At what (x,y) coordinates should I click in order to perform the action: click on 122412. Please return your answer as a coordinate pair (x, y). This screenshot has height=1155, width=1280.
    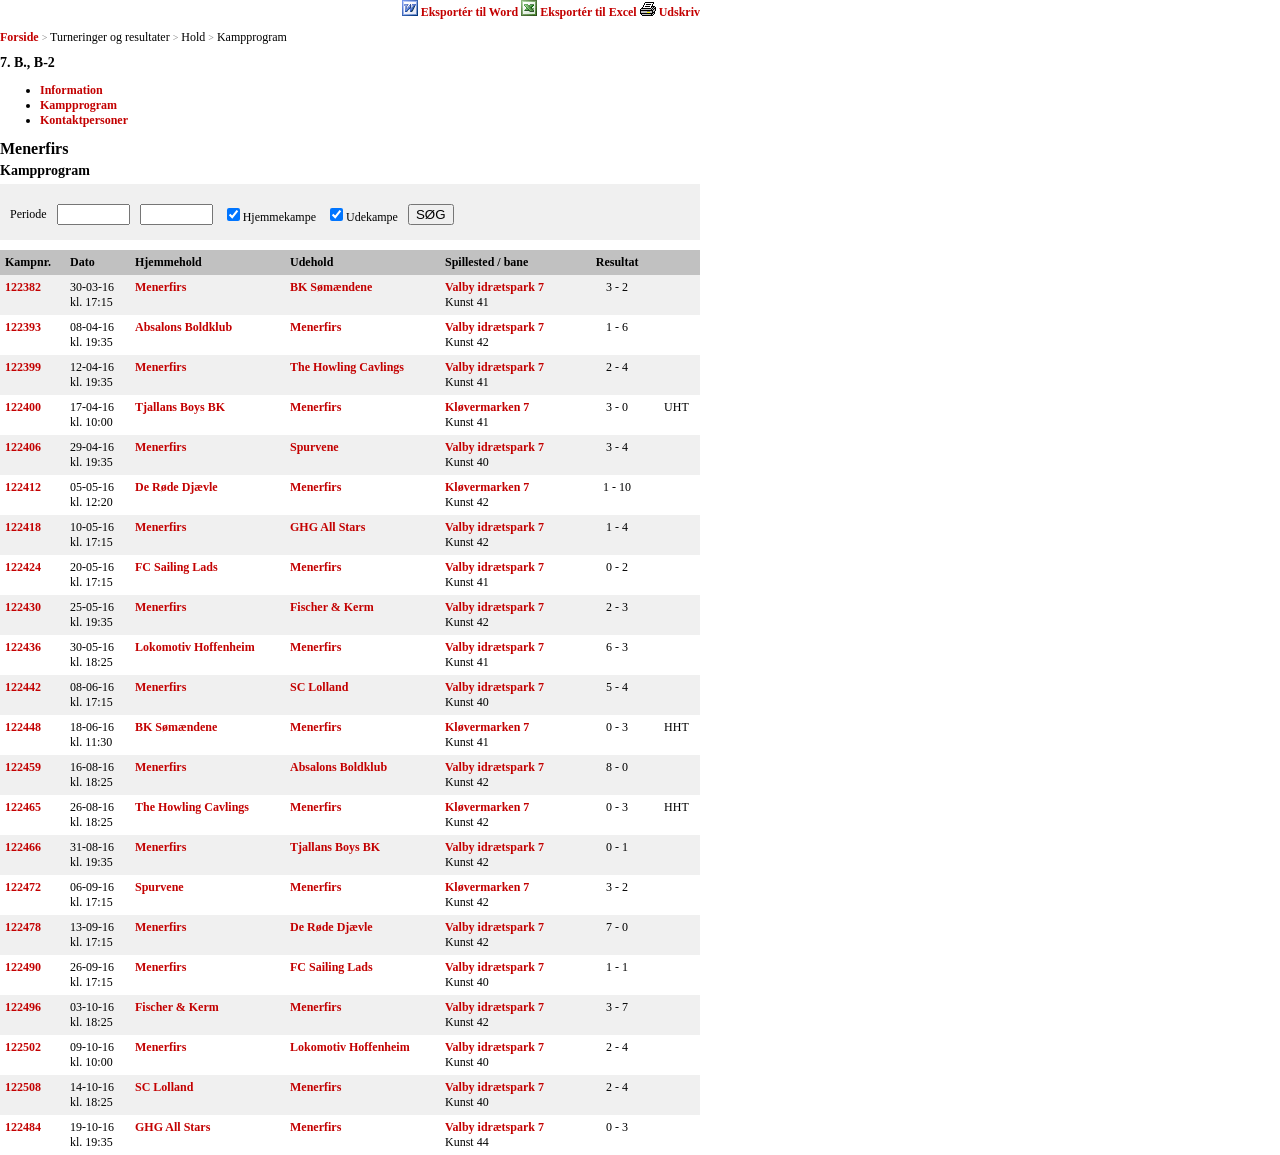
    Looking at the image, I should click on (23, 487).